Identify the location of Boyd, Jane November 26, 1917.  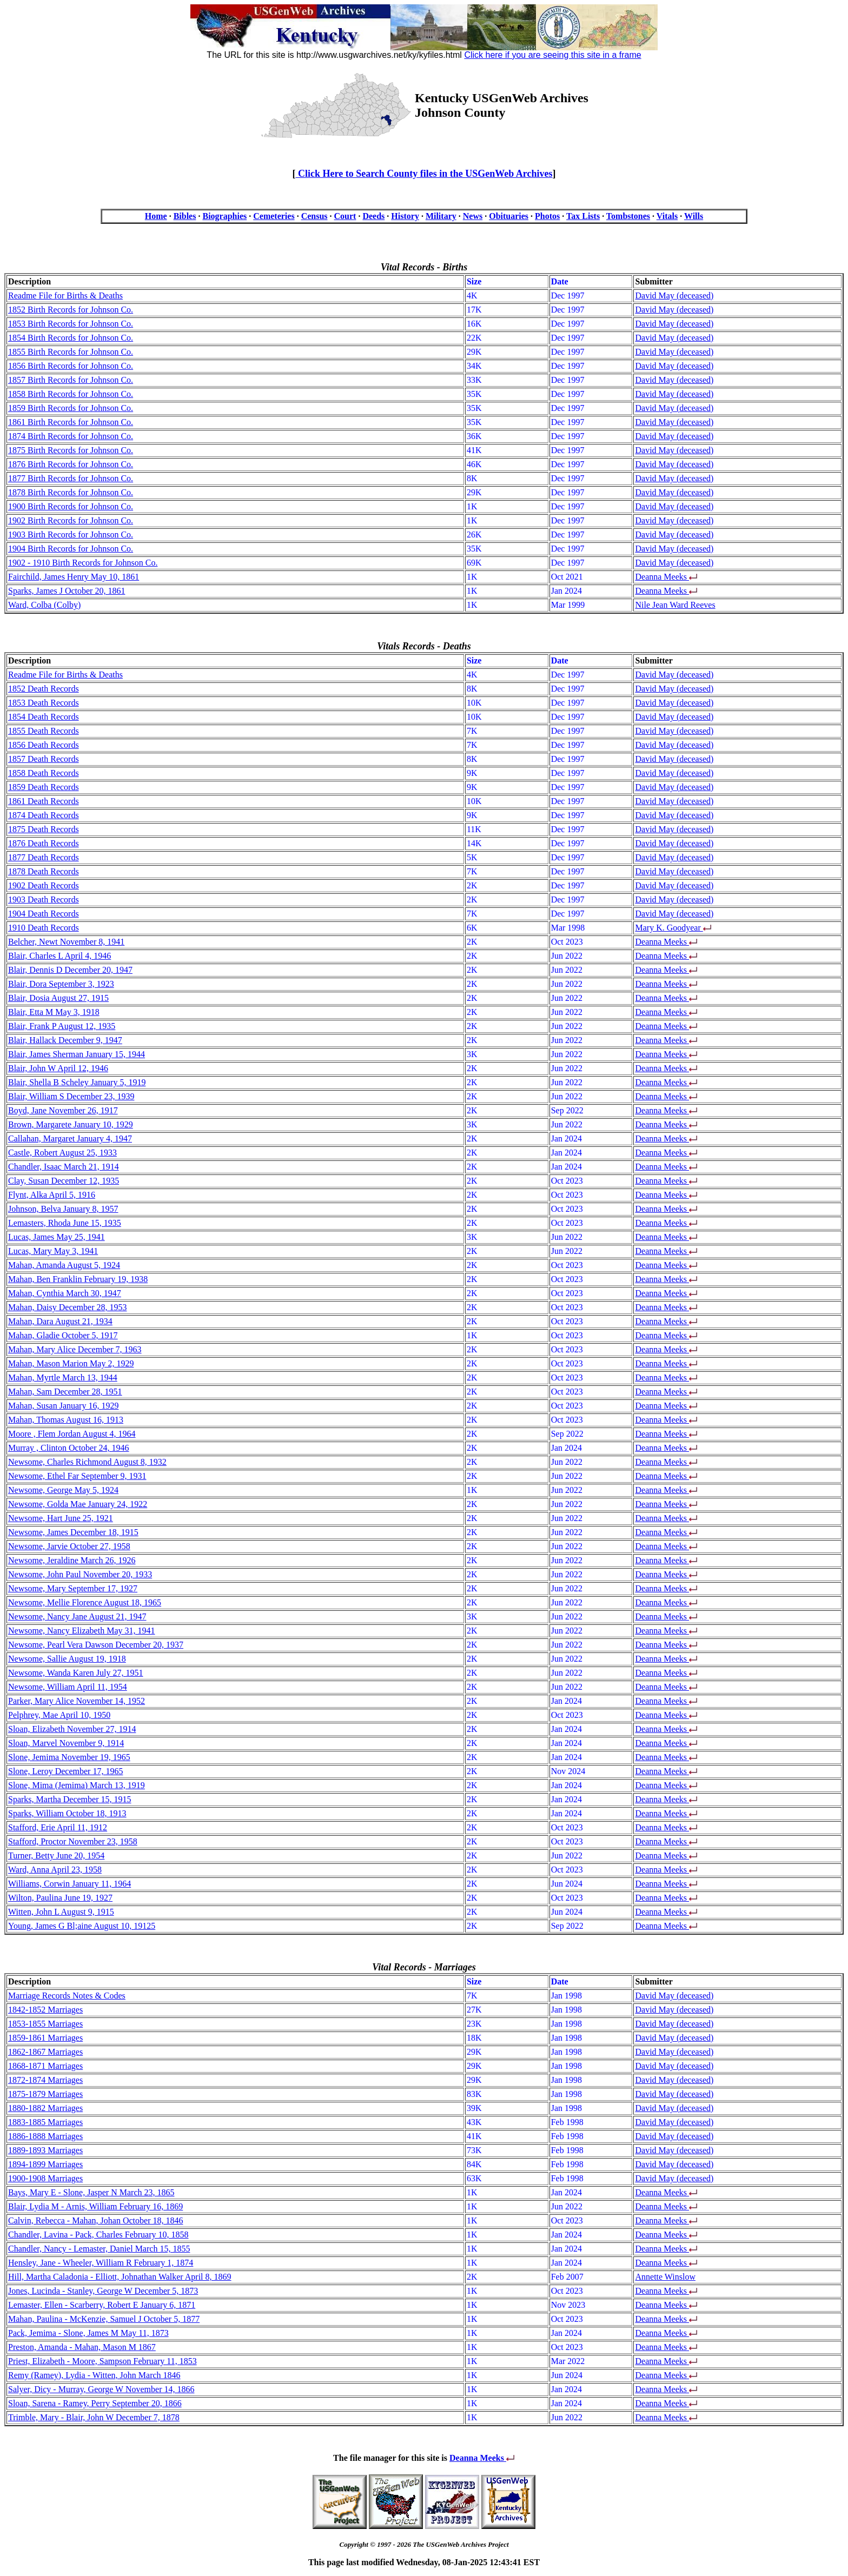
(63, 1110).